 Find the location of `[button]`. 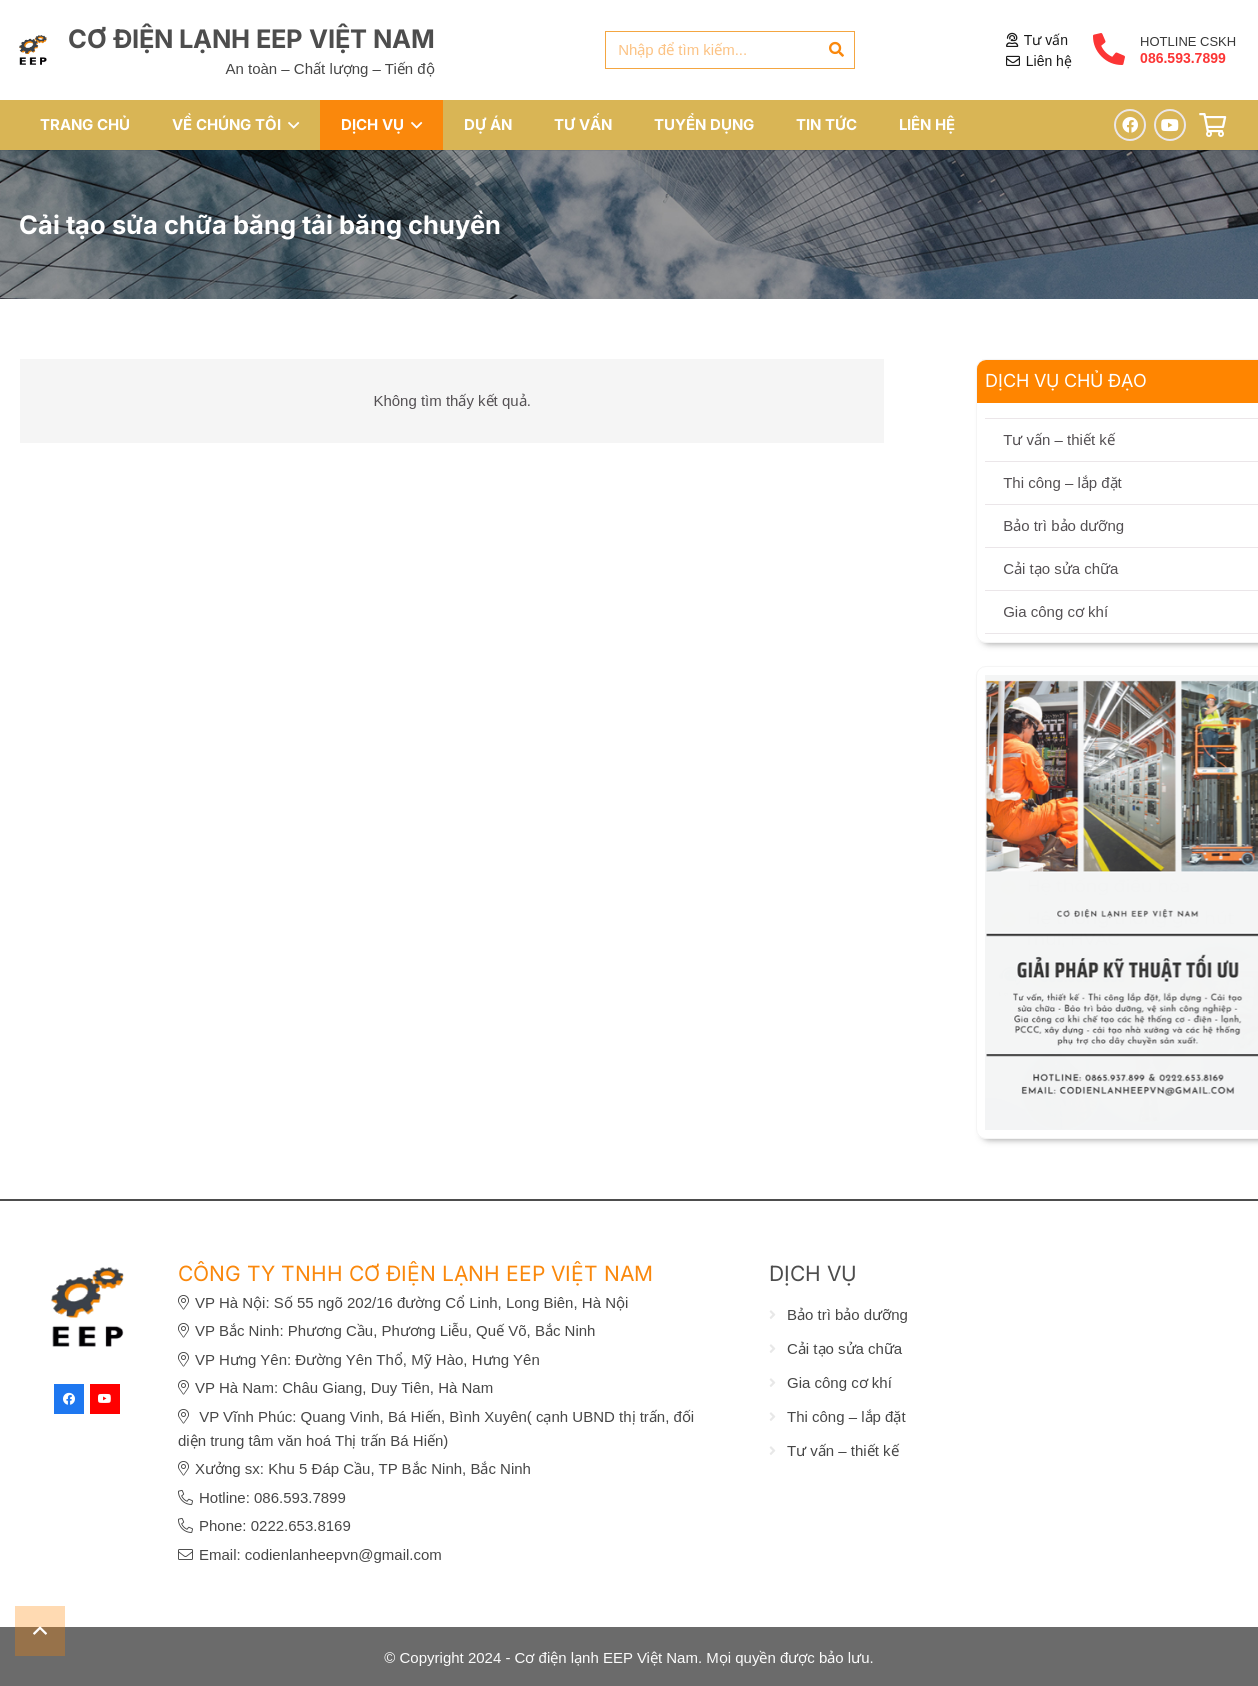

[button] is located at coordinates (290, 125).